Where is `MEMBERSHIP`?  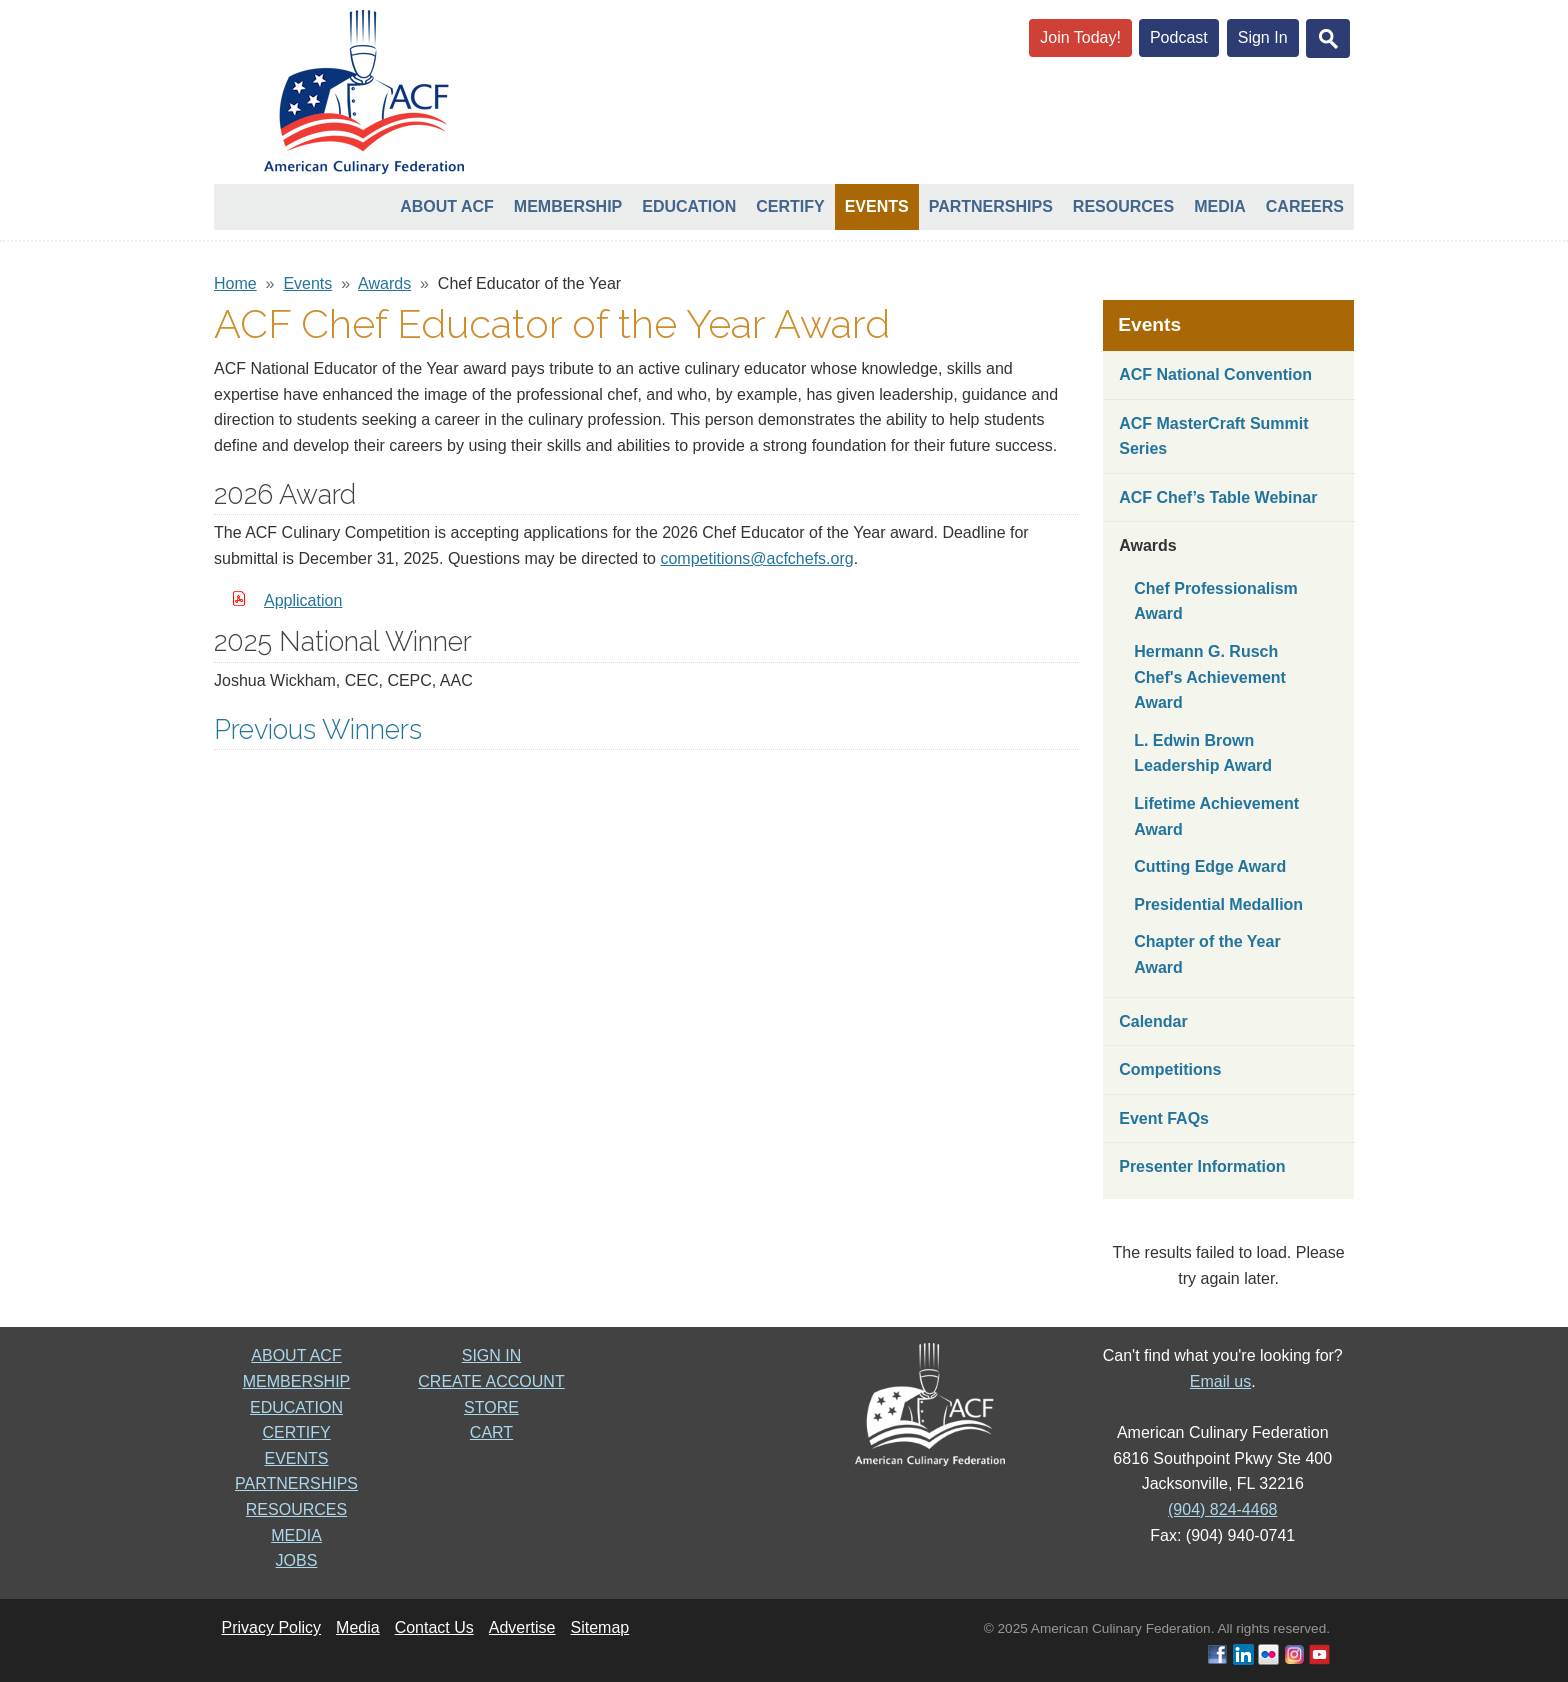 MEMBERSHIP is located at coordinates (297, 1381).